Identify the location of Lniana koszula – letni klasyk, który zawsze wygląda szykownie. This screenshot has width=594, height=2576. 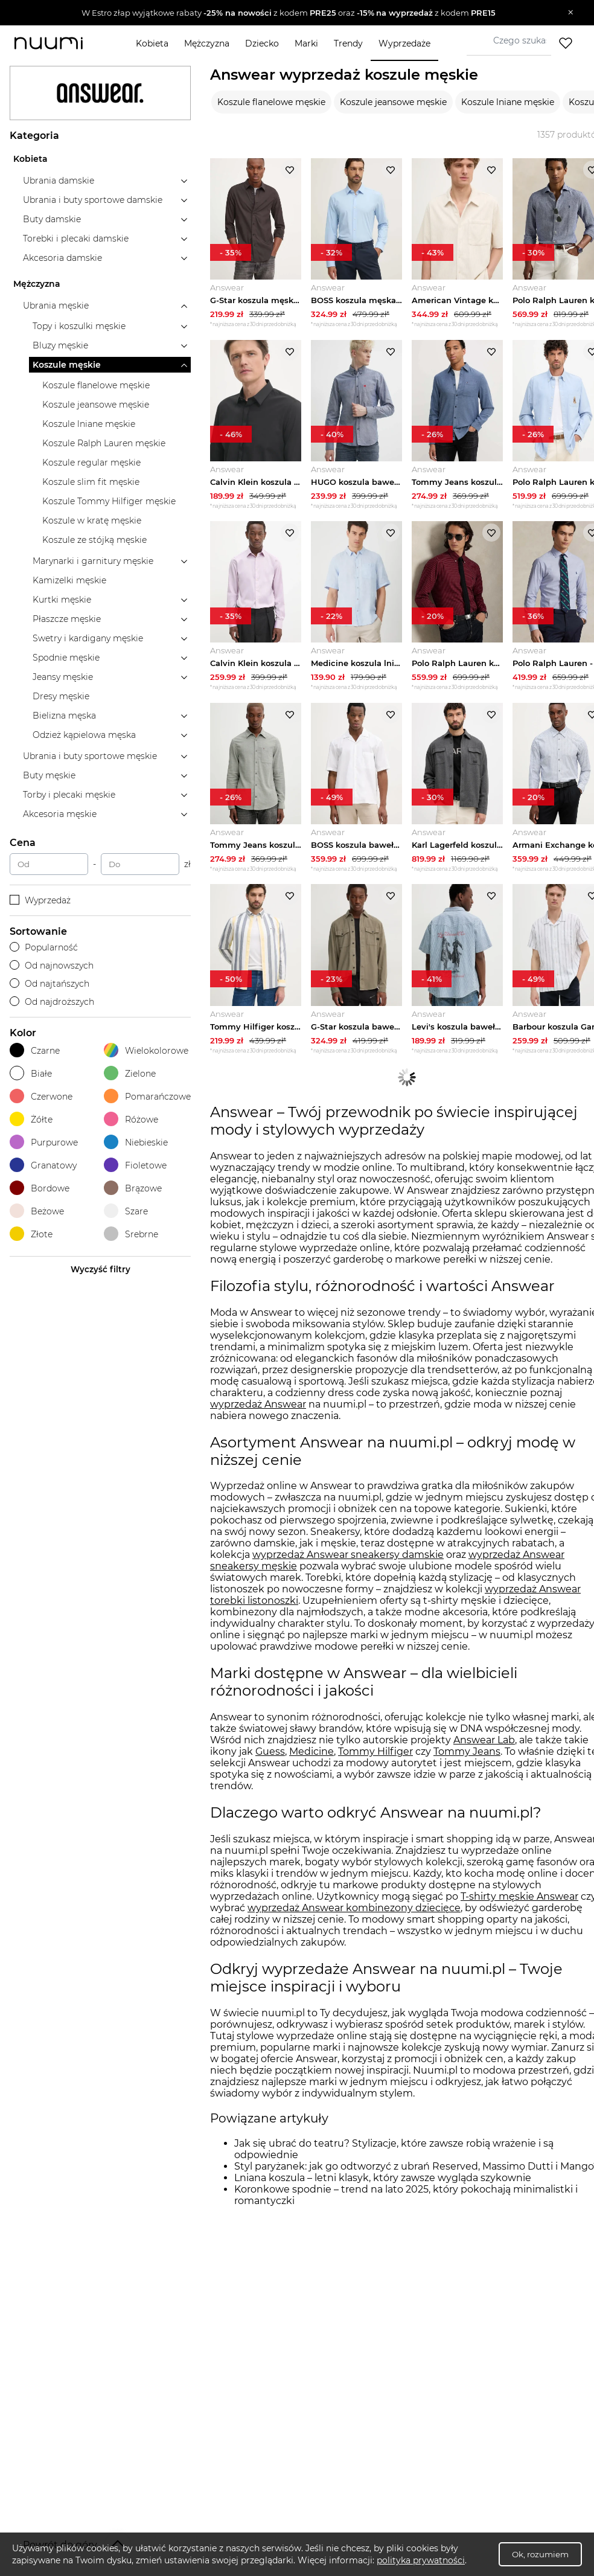
(382, 2184).